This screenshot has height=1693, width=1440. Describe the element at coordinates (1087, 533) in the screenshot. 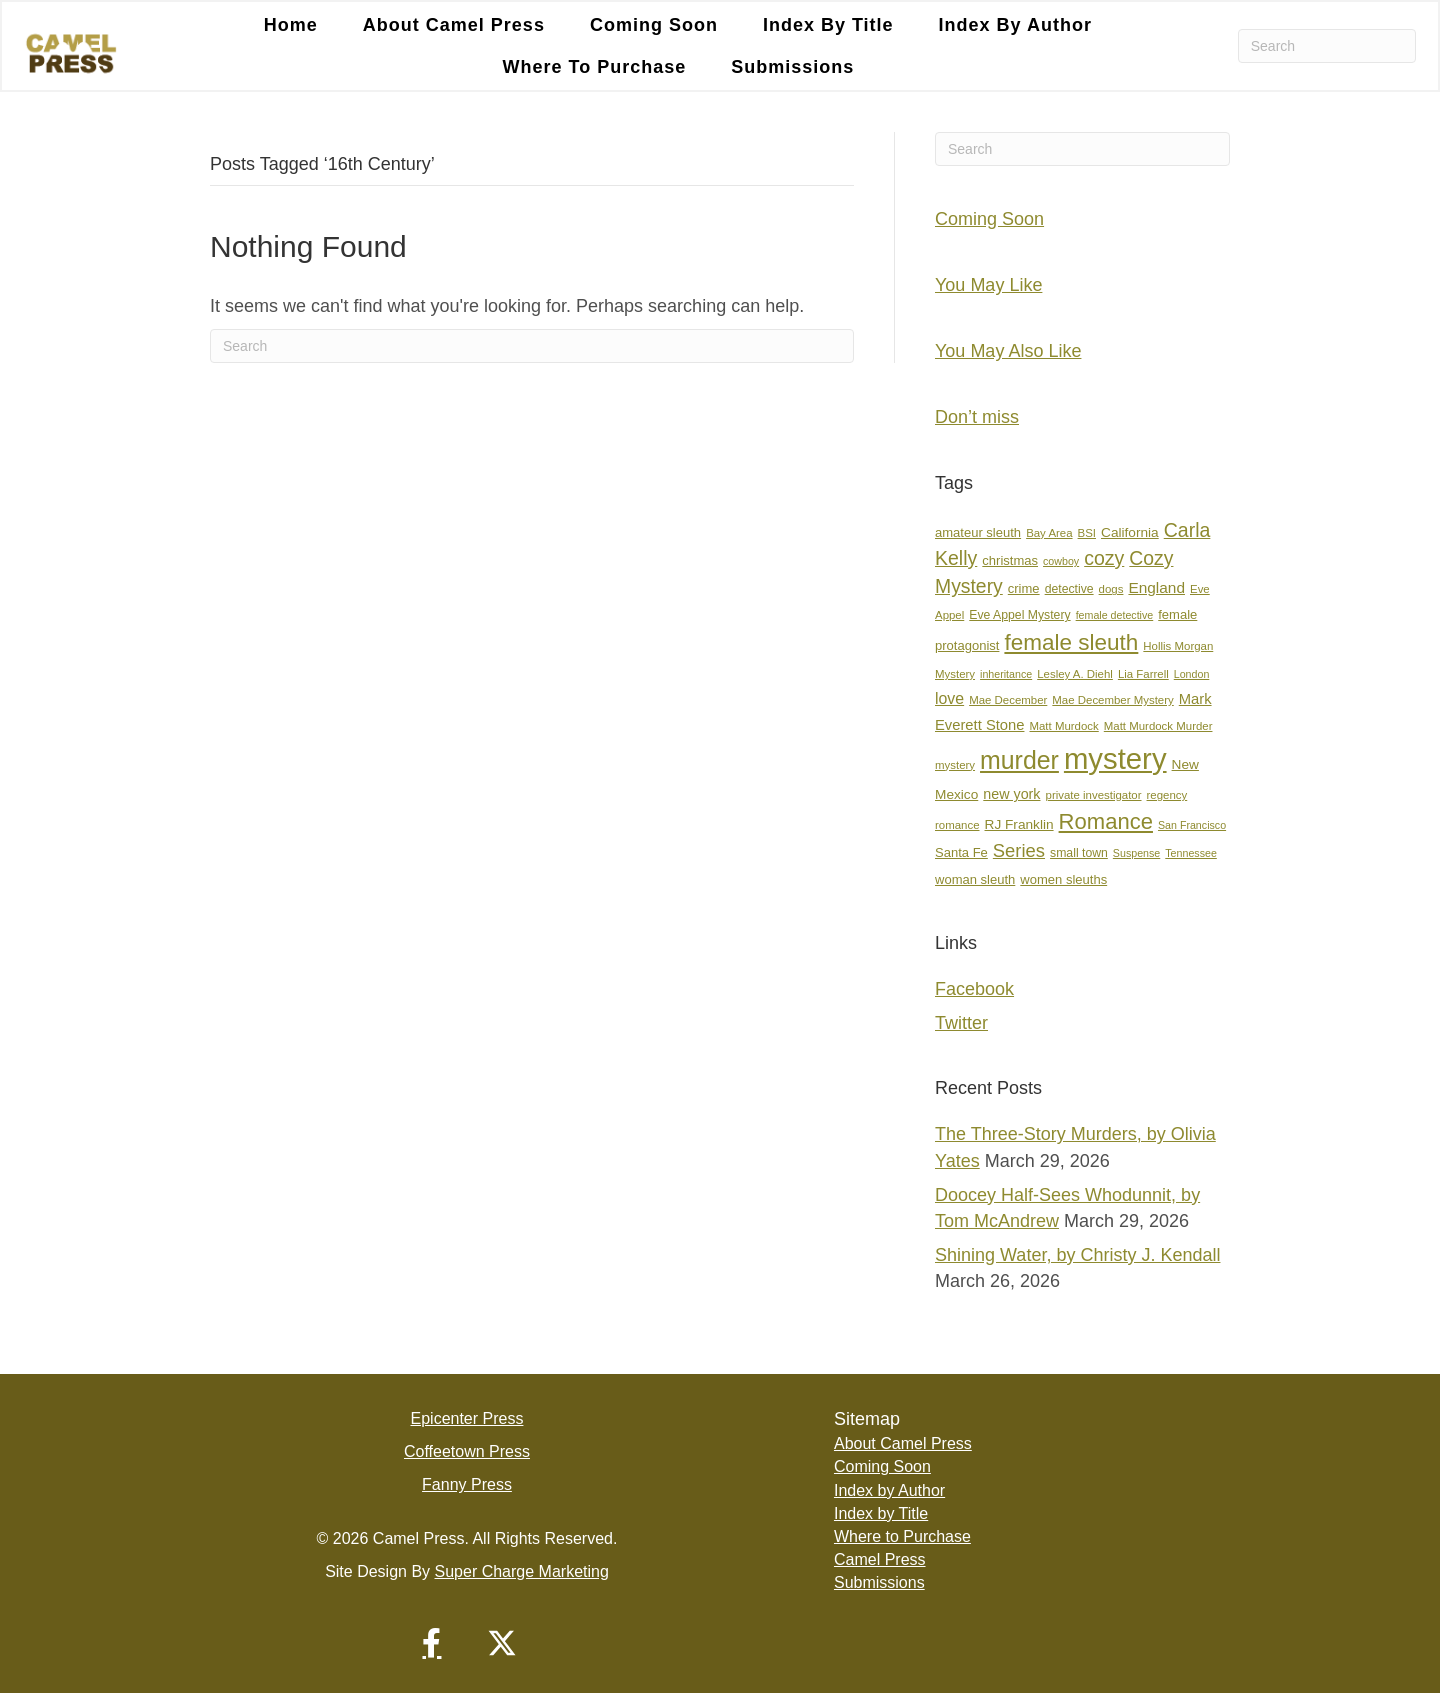

I see `BSI [BSI (7 items)]` at that location.